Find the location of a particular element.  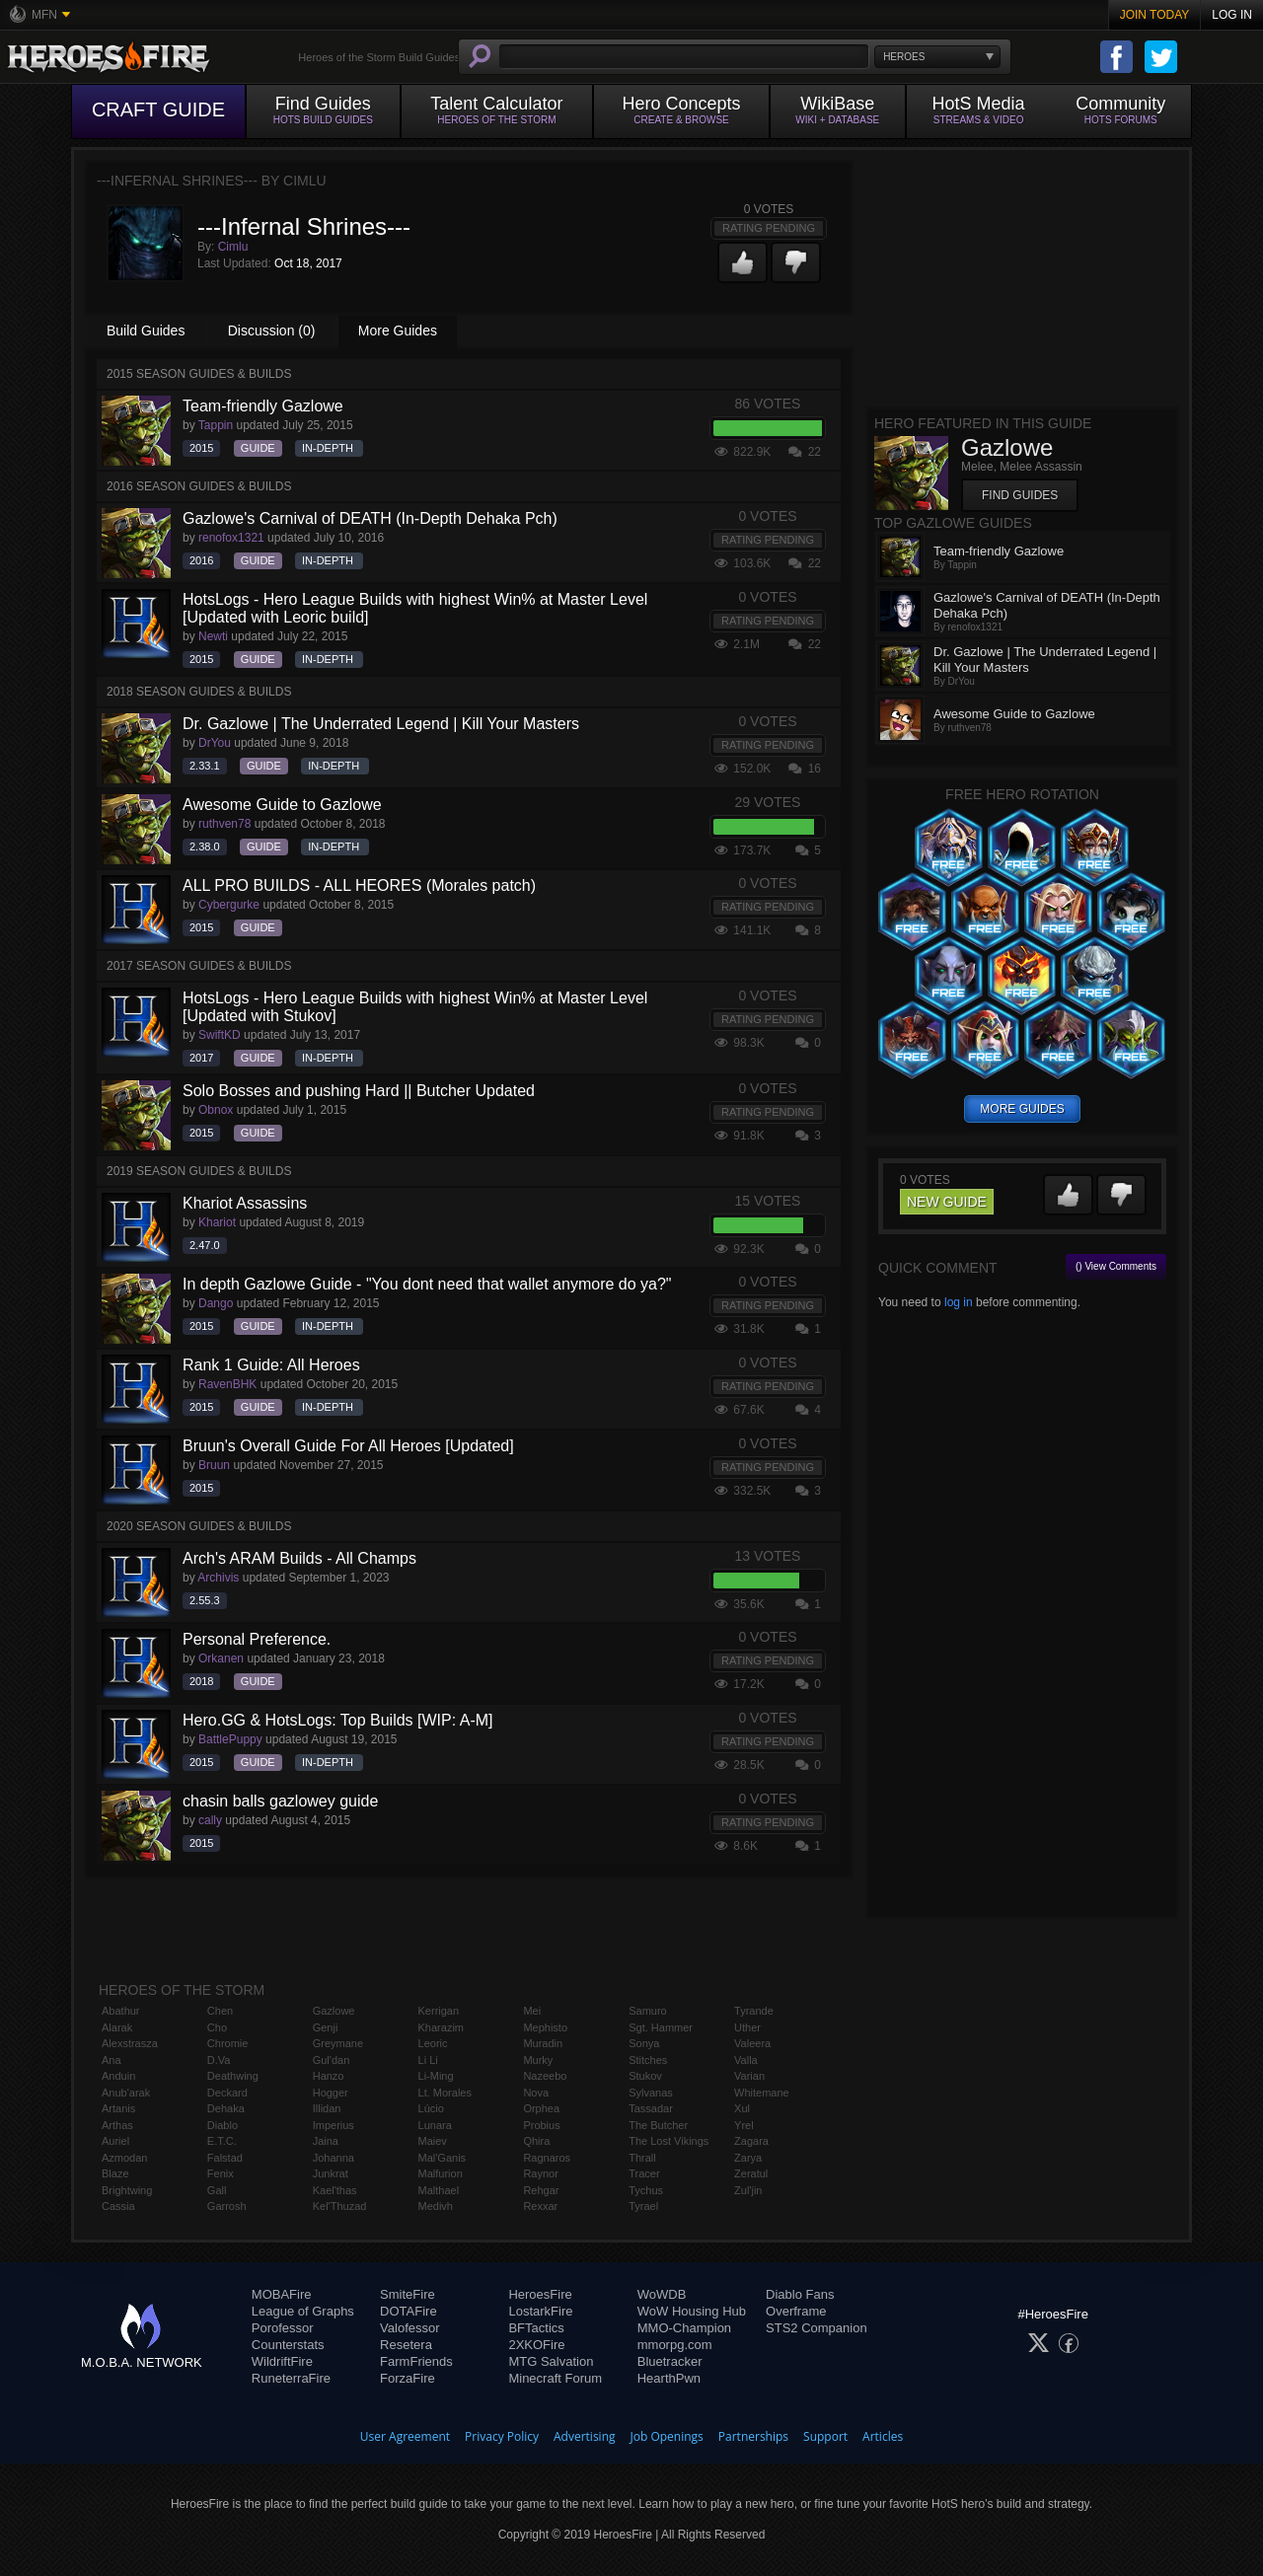

Tyrande is located at coordinates (754, 2011).